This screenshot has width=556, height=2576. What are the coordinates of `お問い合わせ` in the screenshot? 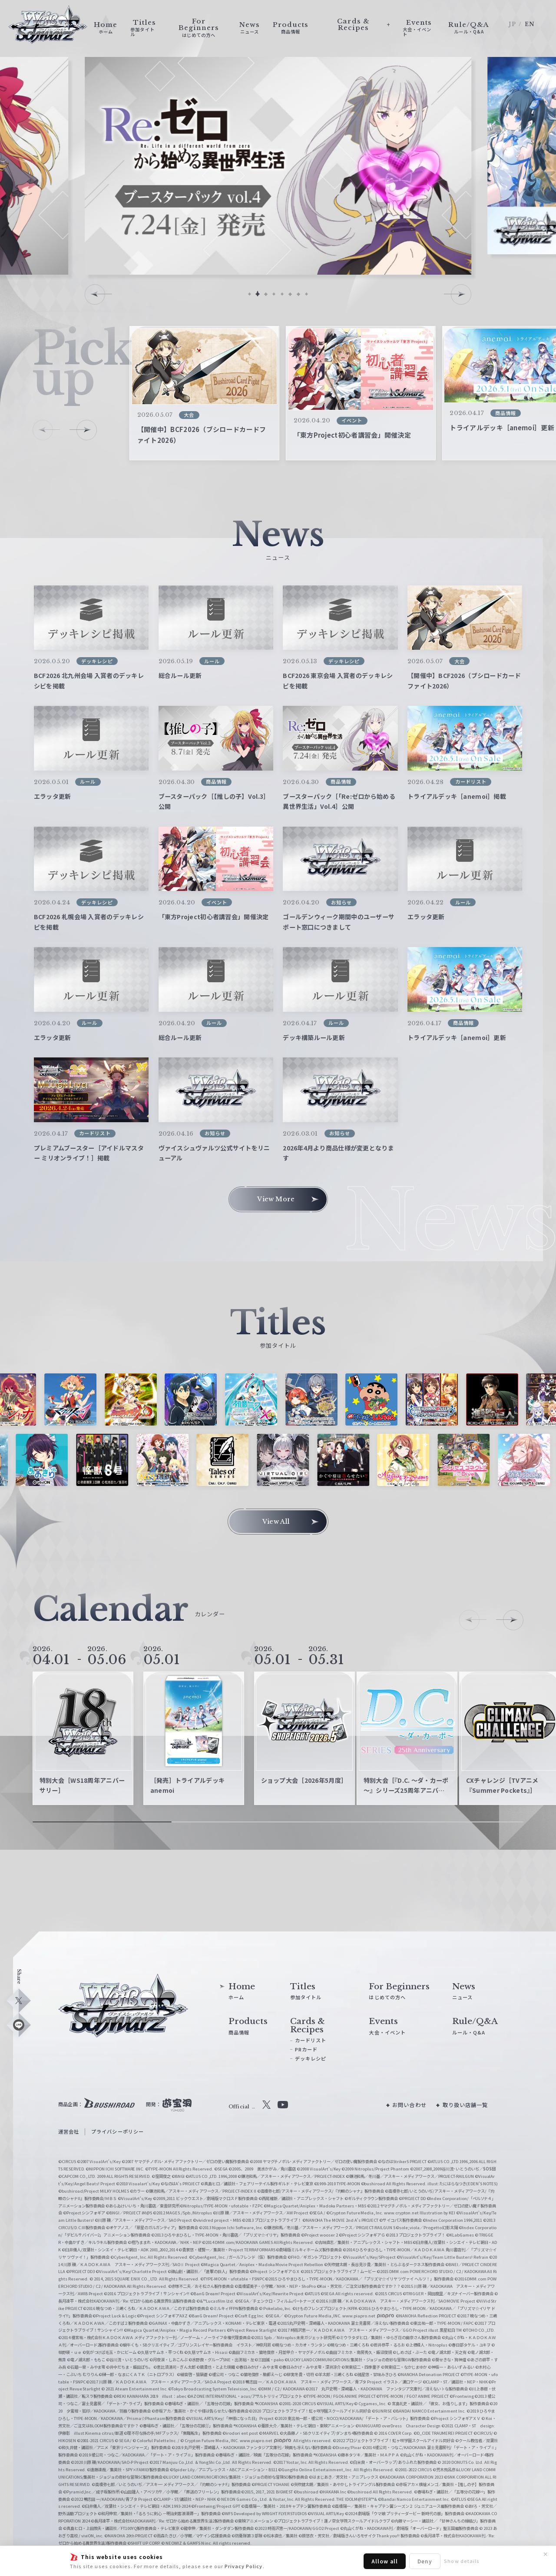 It's located at (409, 2105).